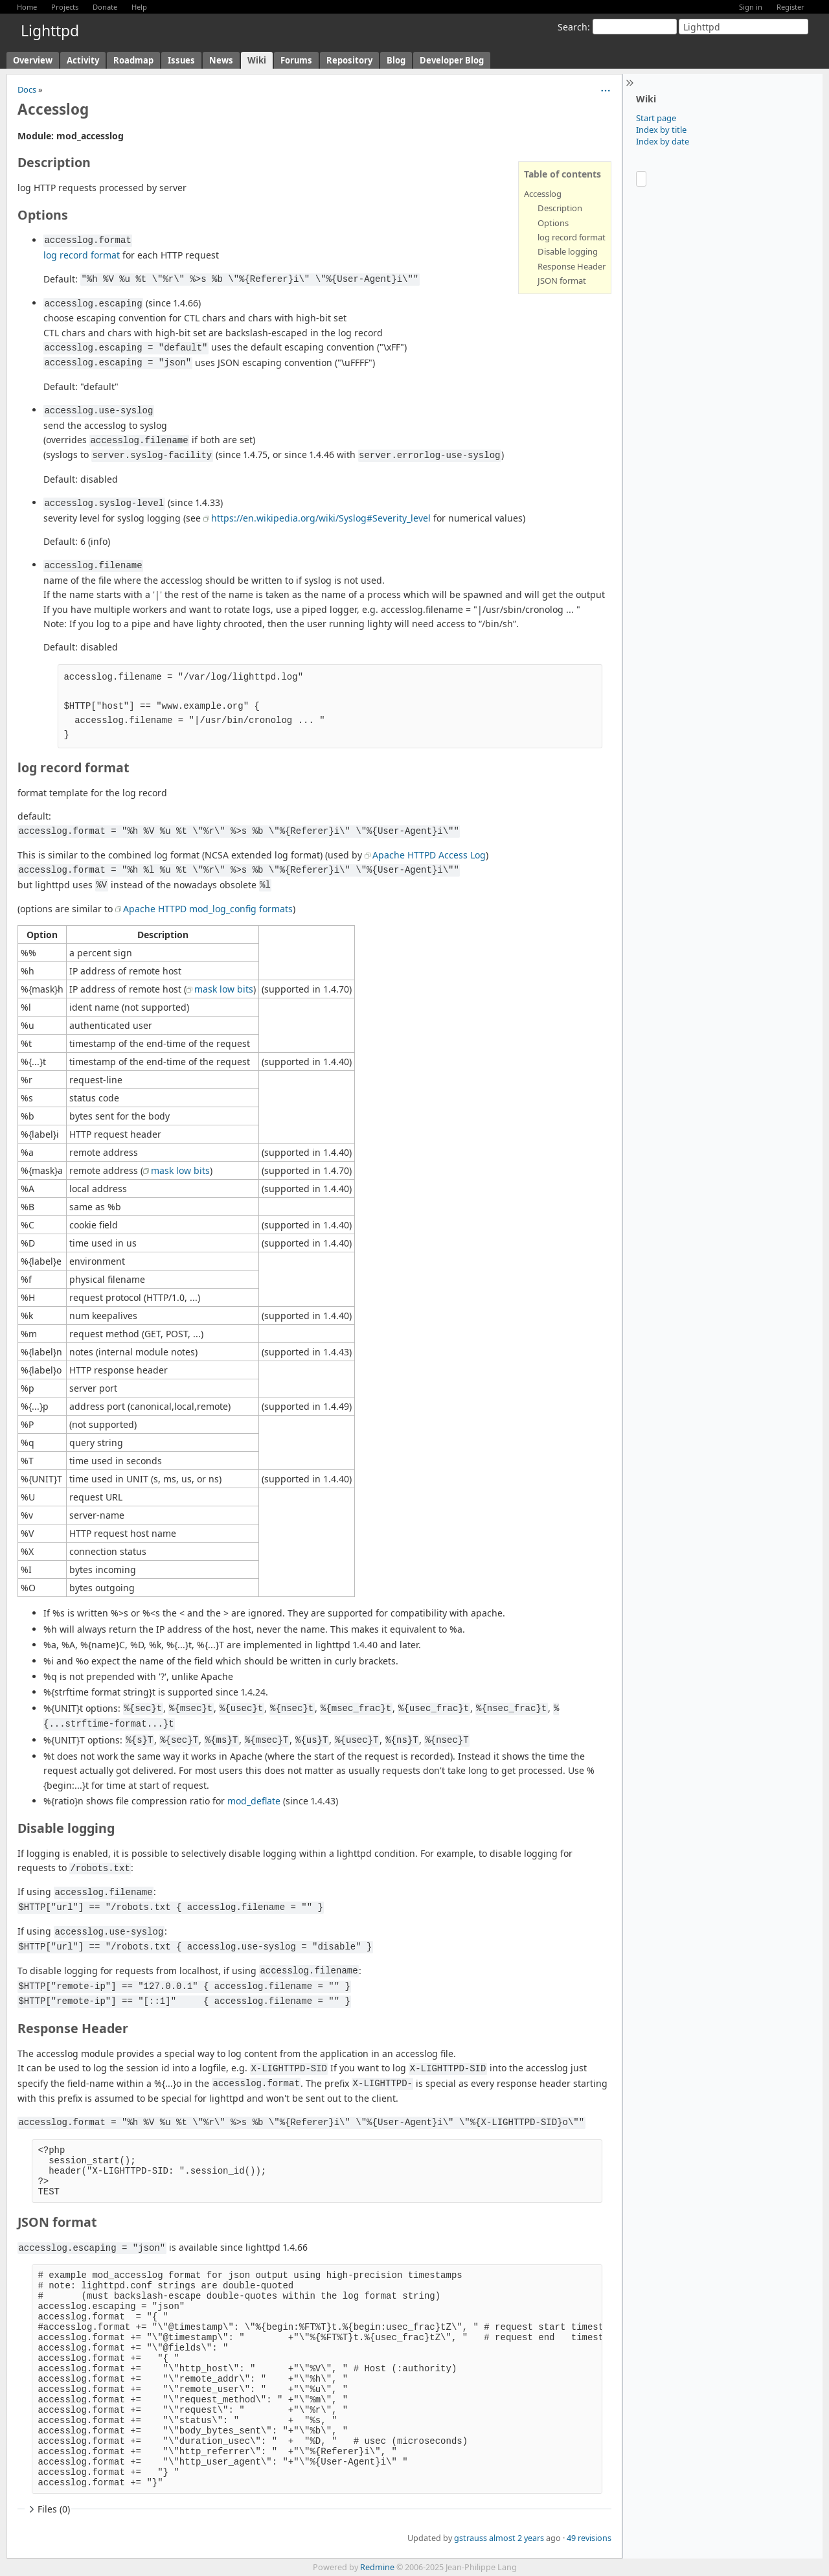 This screenshot has height=2576, width=829. Describe the element at coordinates (543, 194) in the screenshot. I see `Accesslog` at that location.